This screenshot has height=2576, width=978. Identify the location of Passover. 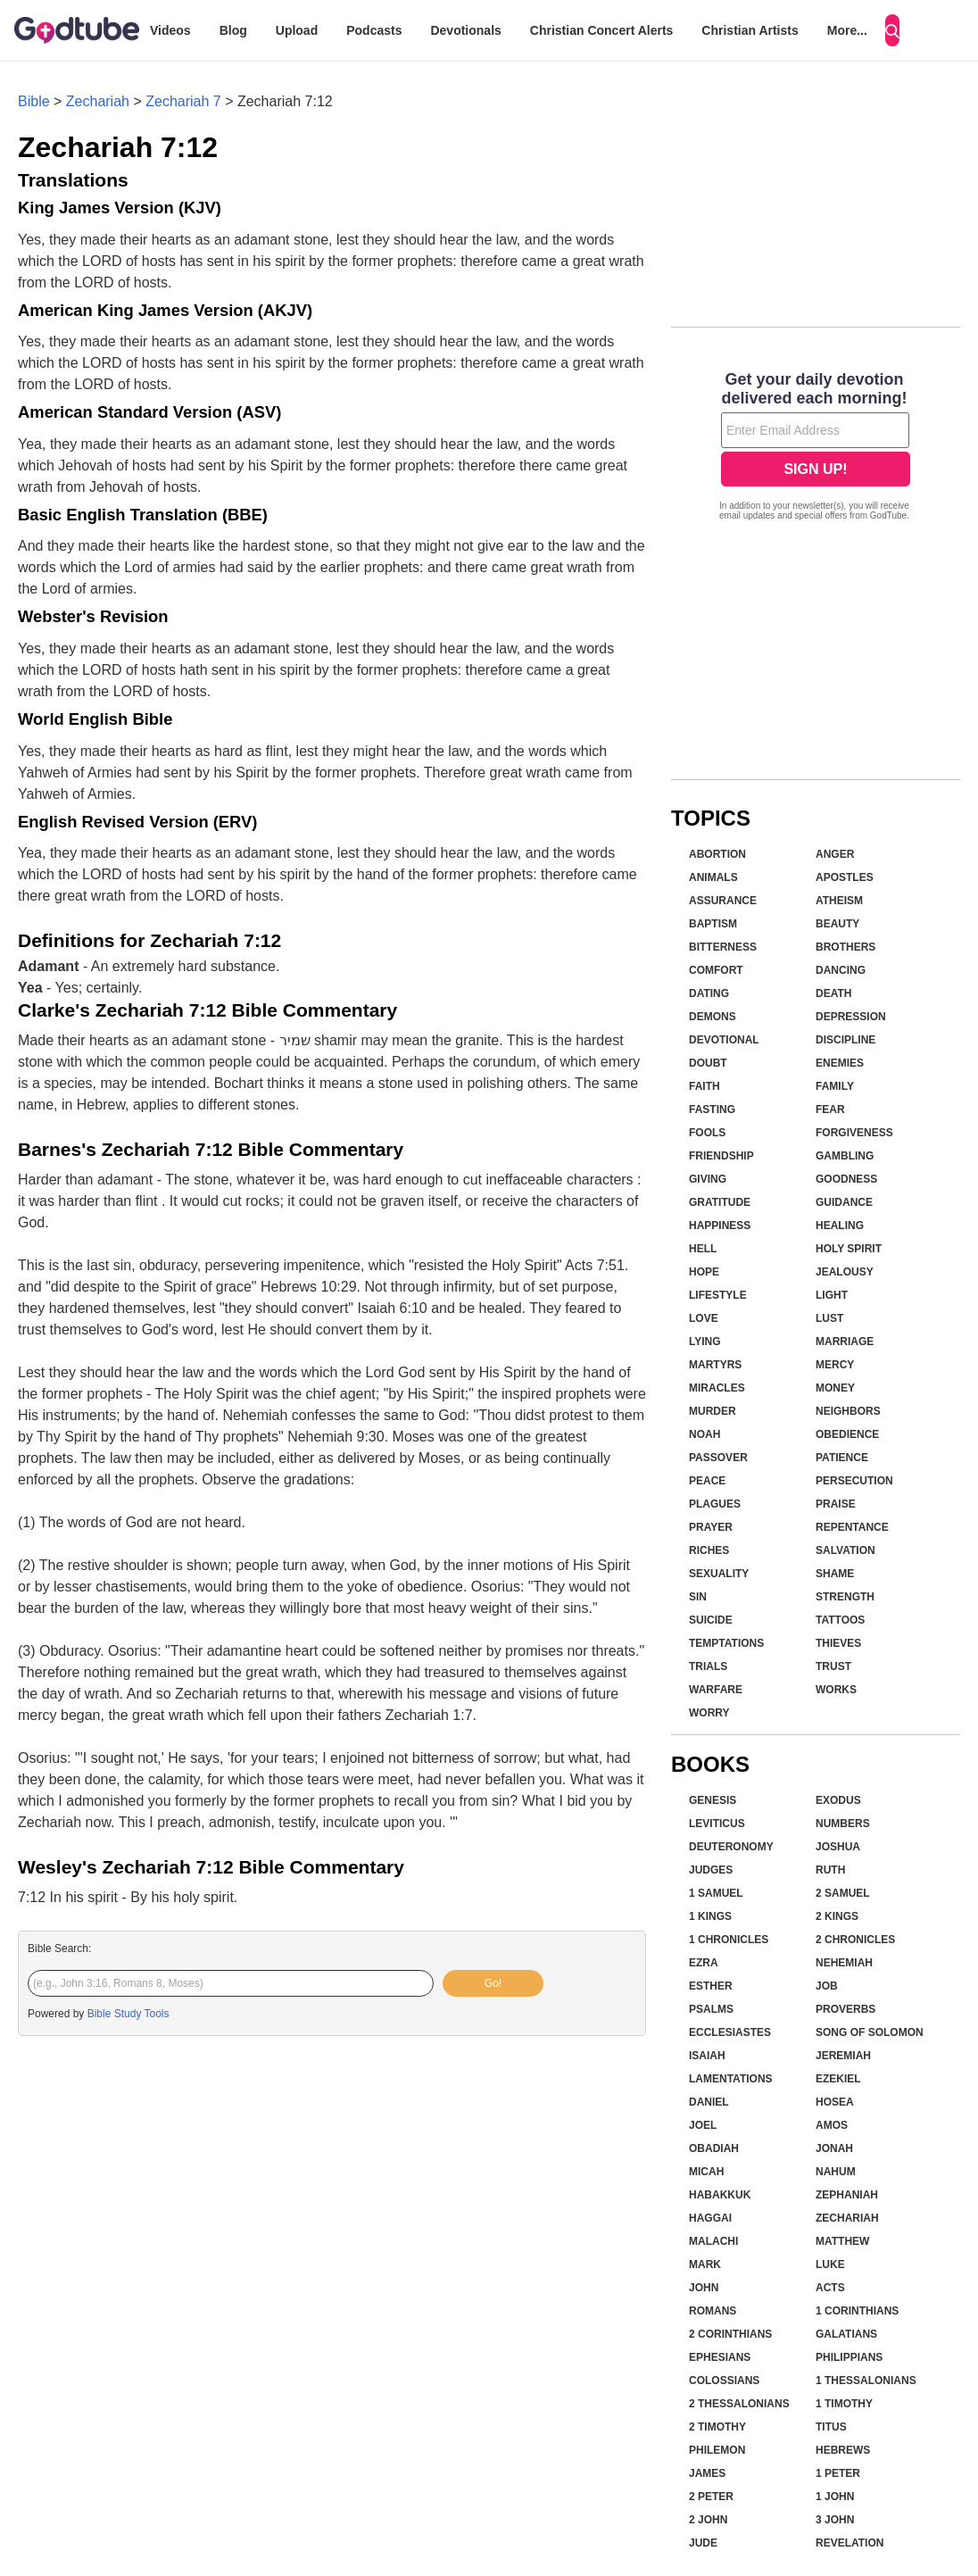
(718, 1457).